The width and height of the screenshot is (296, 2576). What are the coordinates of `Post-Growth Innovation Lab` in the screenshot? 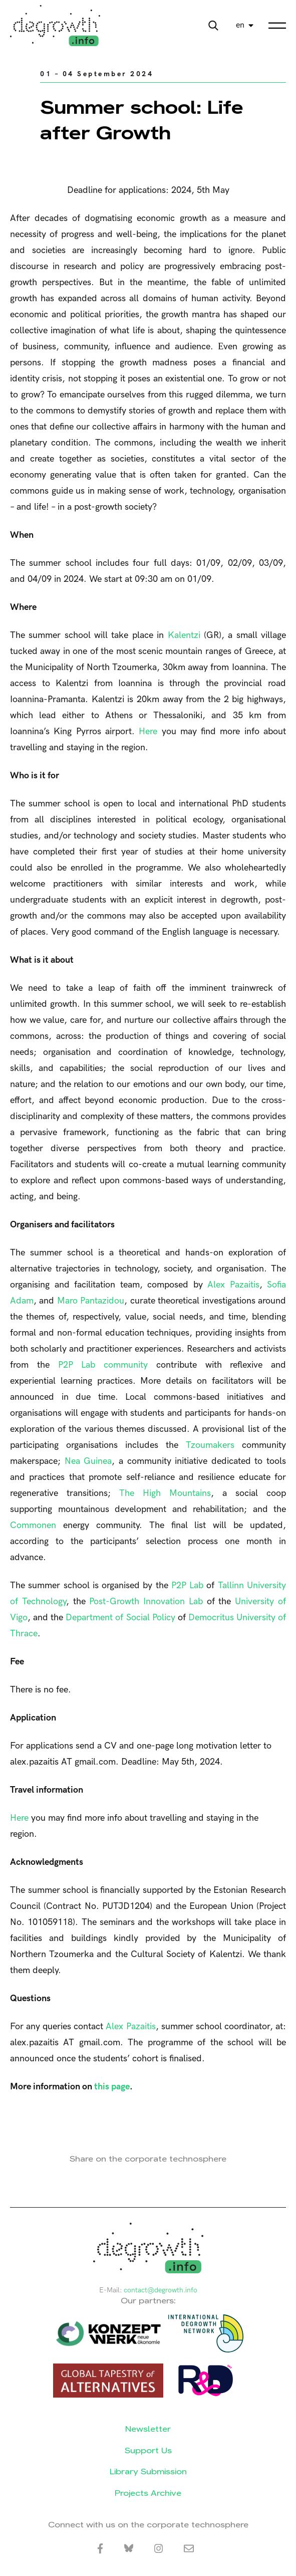 It's located at (146, 1601).